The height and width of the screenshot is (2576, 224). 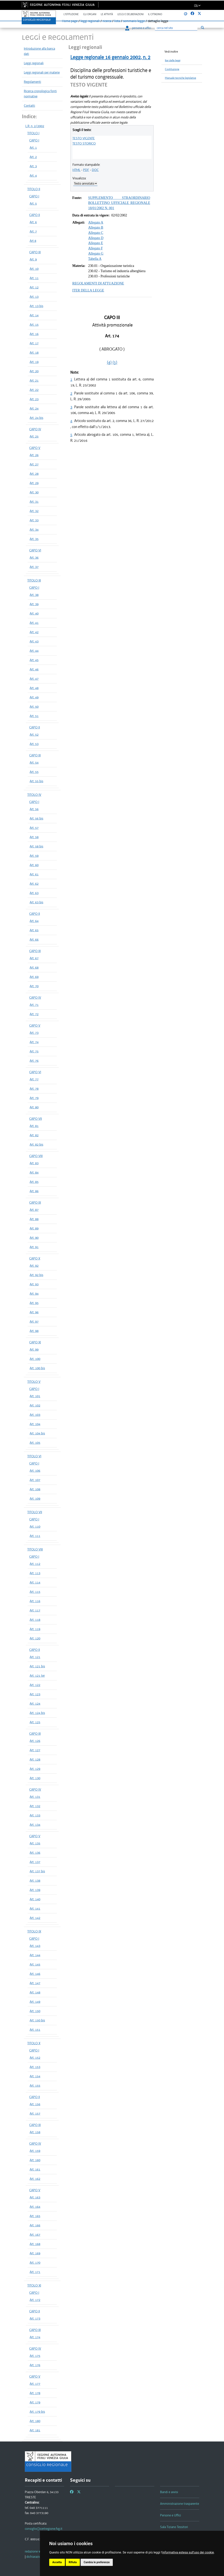 What do you see at coordinates (35, 2402) in the screenshot?
I see `Art. 179` at bounding box center [35, 2402].